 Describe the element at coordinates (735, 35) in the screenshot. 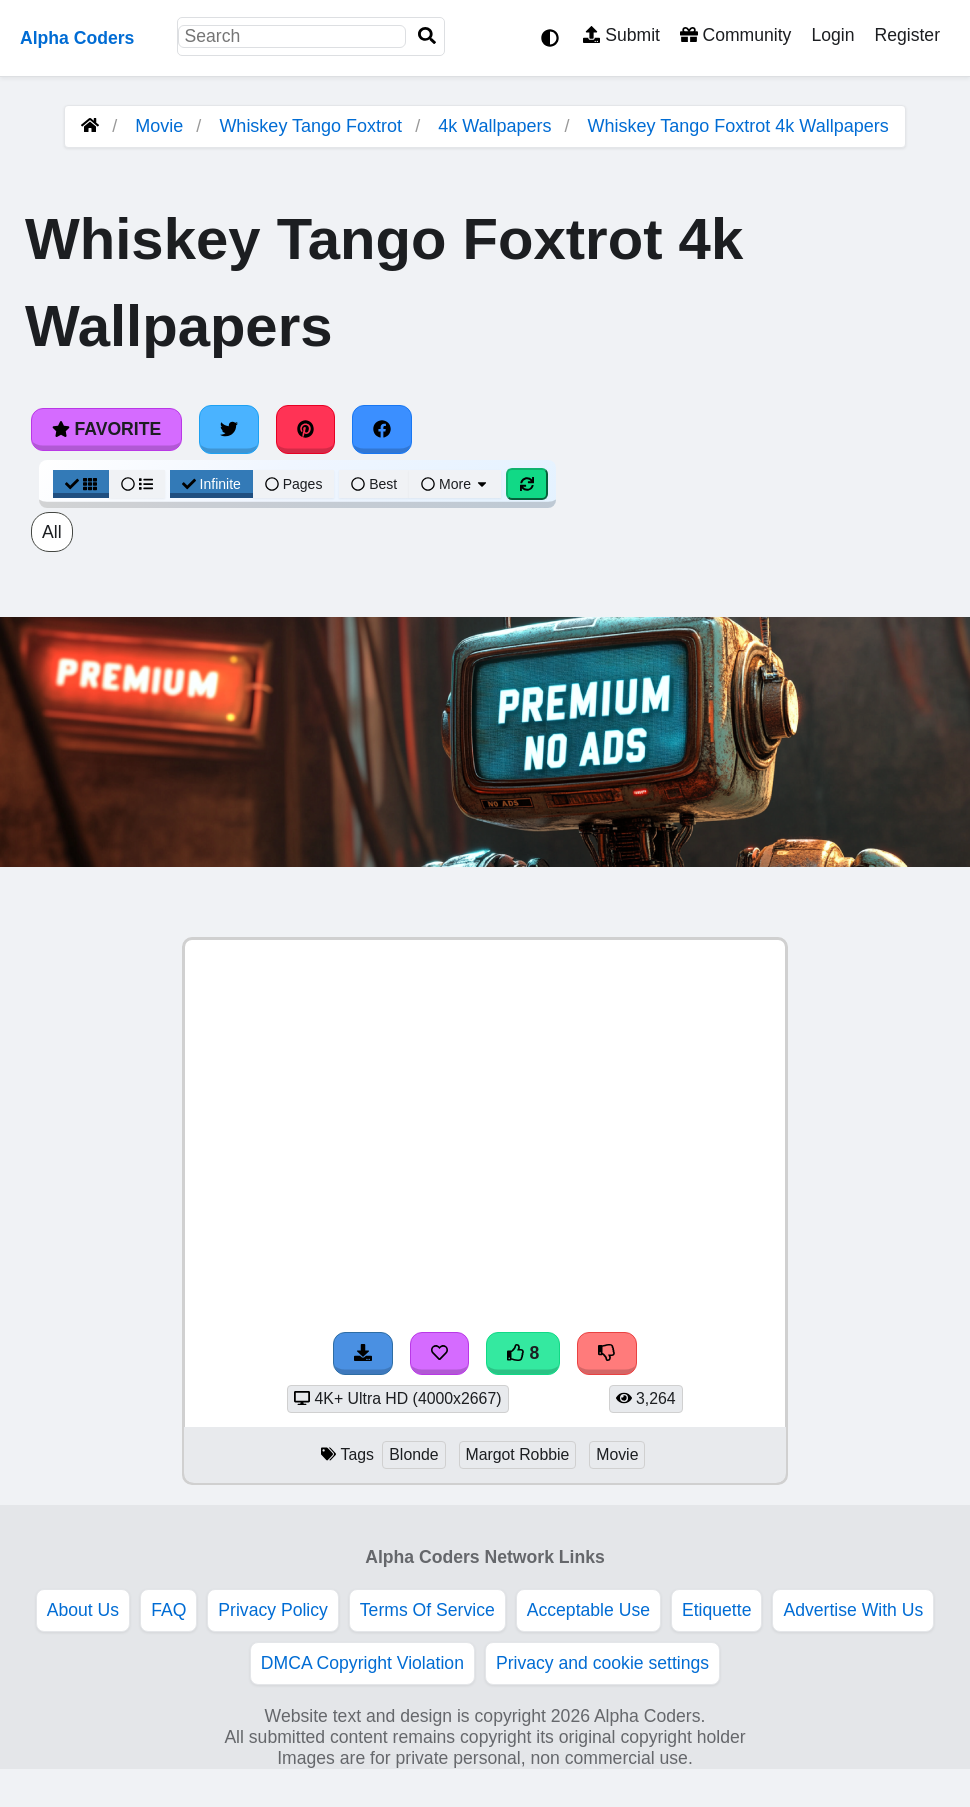

I see `Community` at that location.